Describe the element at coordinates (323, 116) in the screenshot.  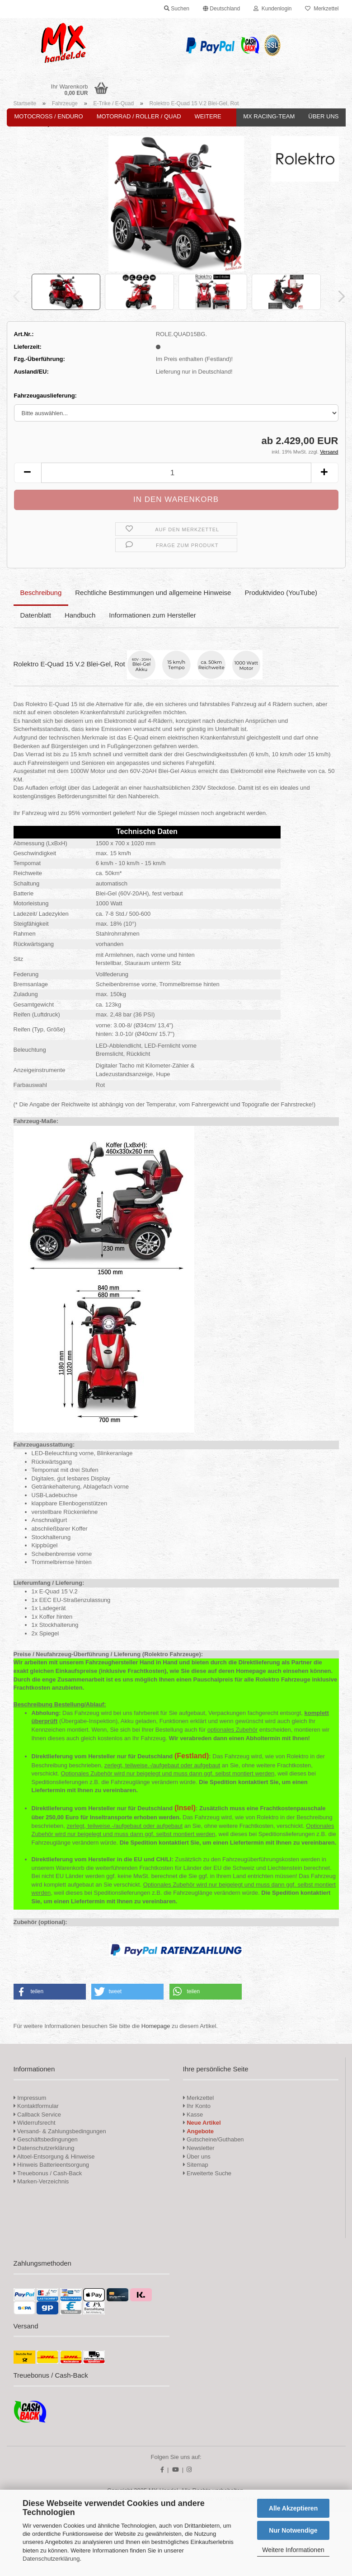
I see `Über uns` at that location.